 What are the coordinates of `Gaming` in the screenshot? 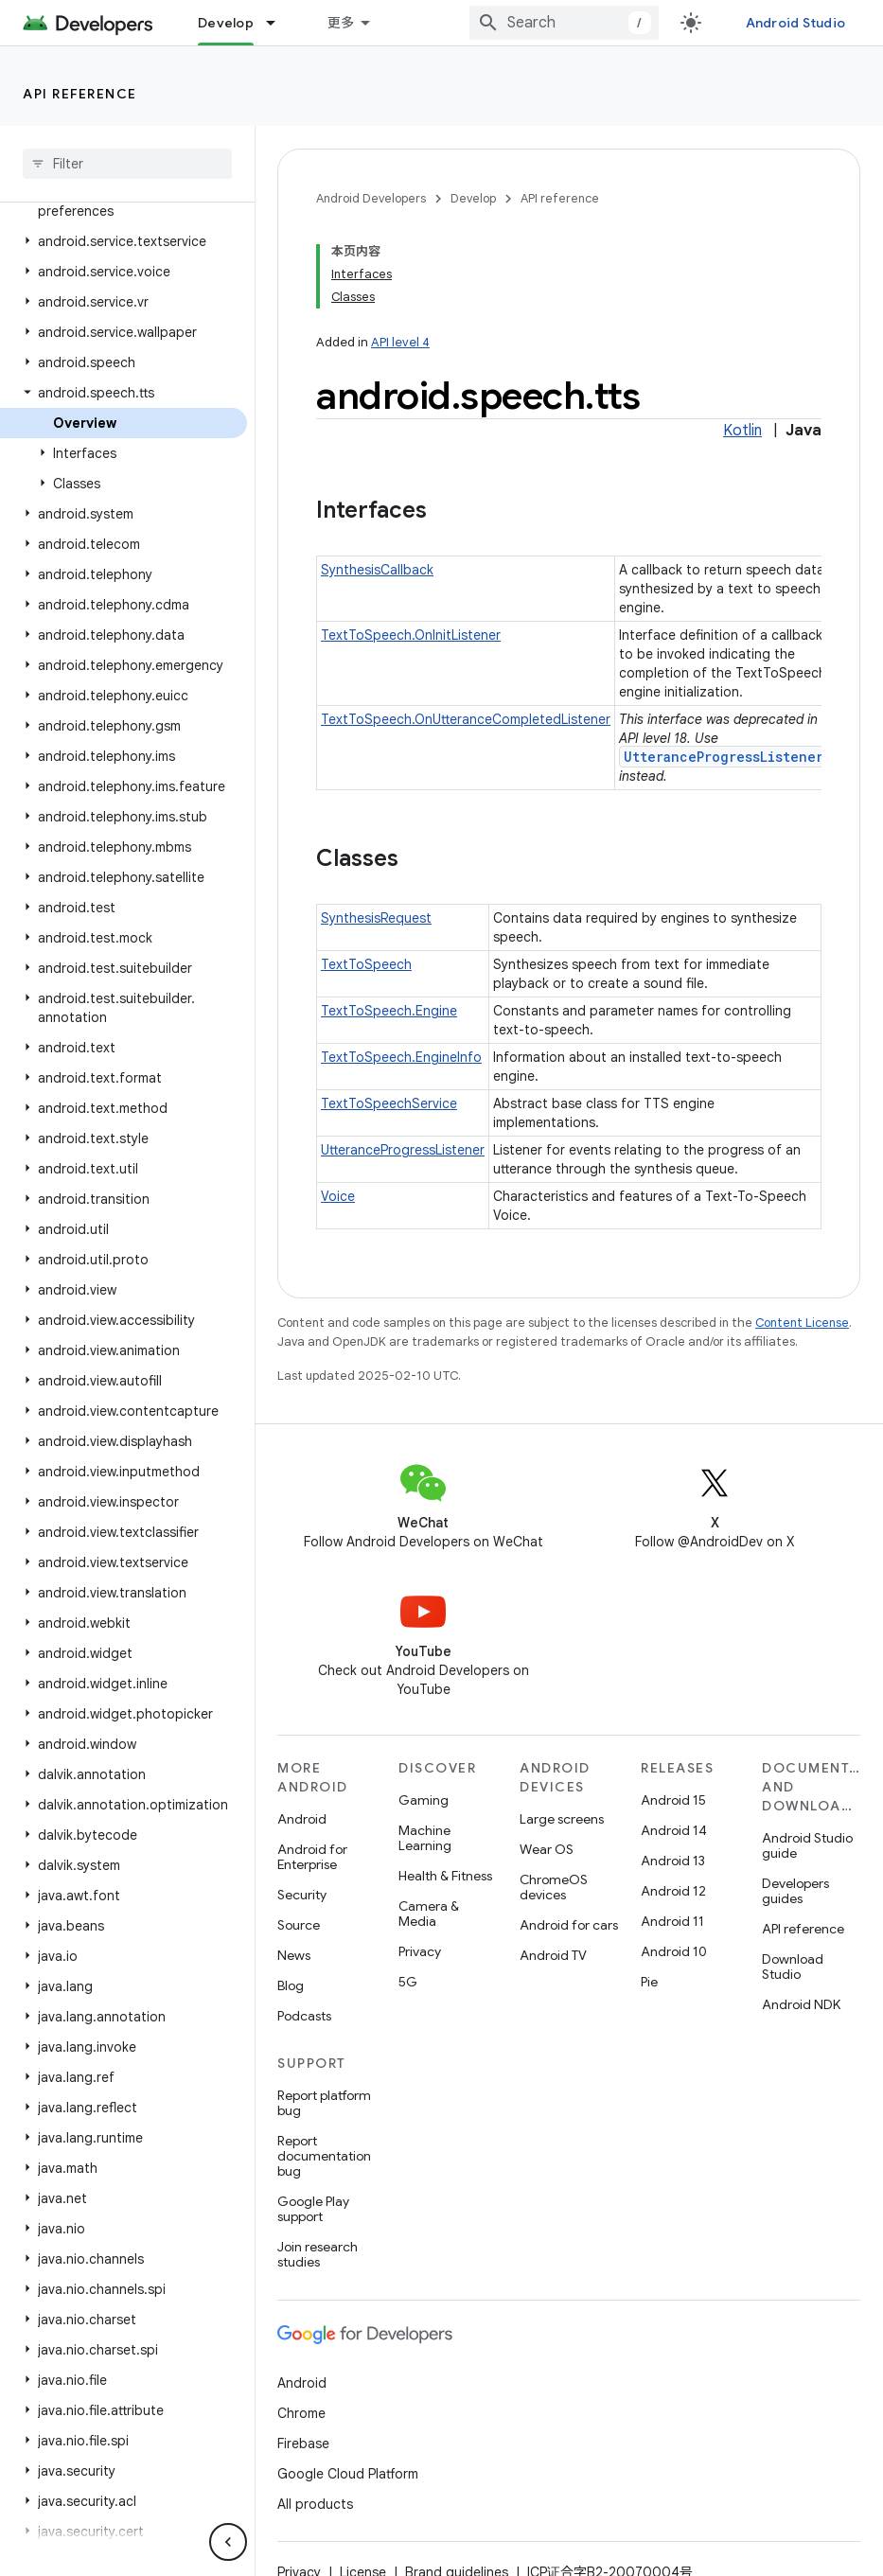 It's located at (423, 1799).